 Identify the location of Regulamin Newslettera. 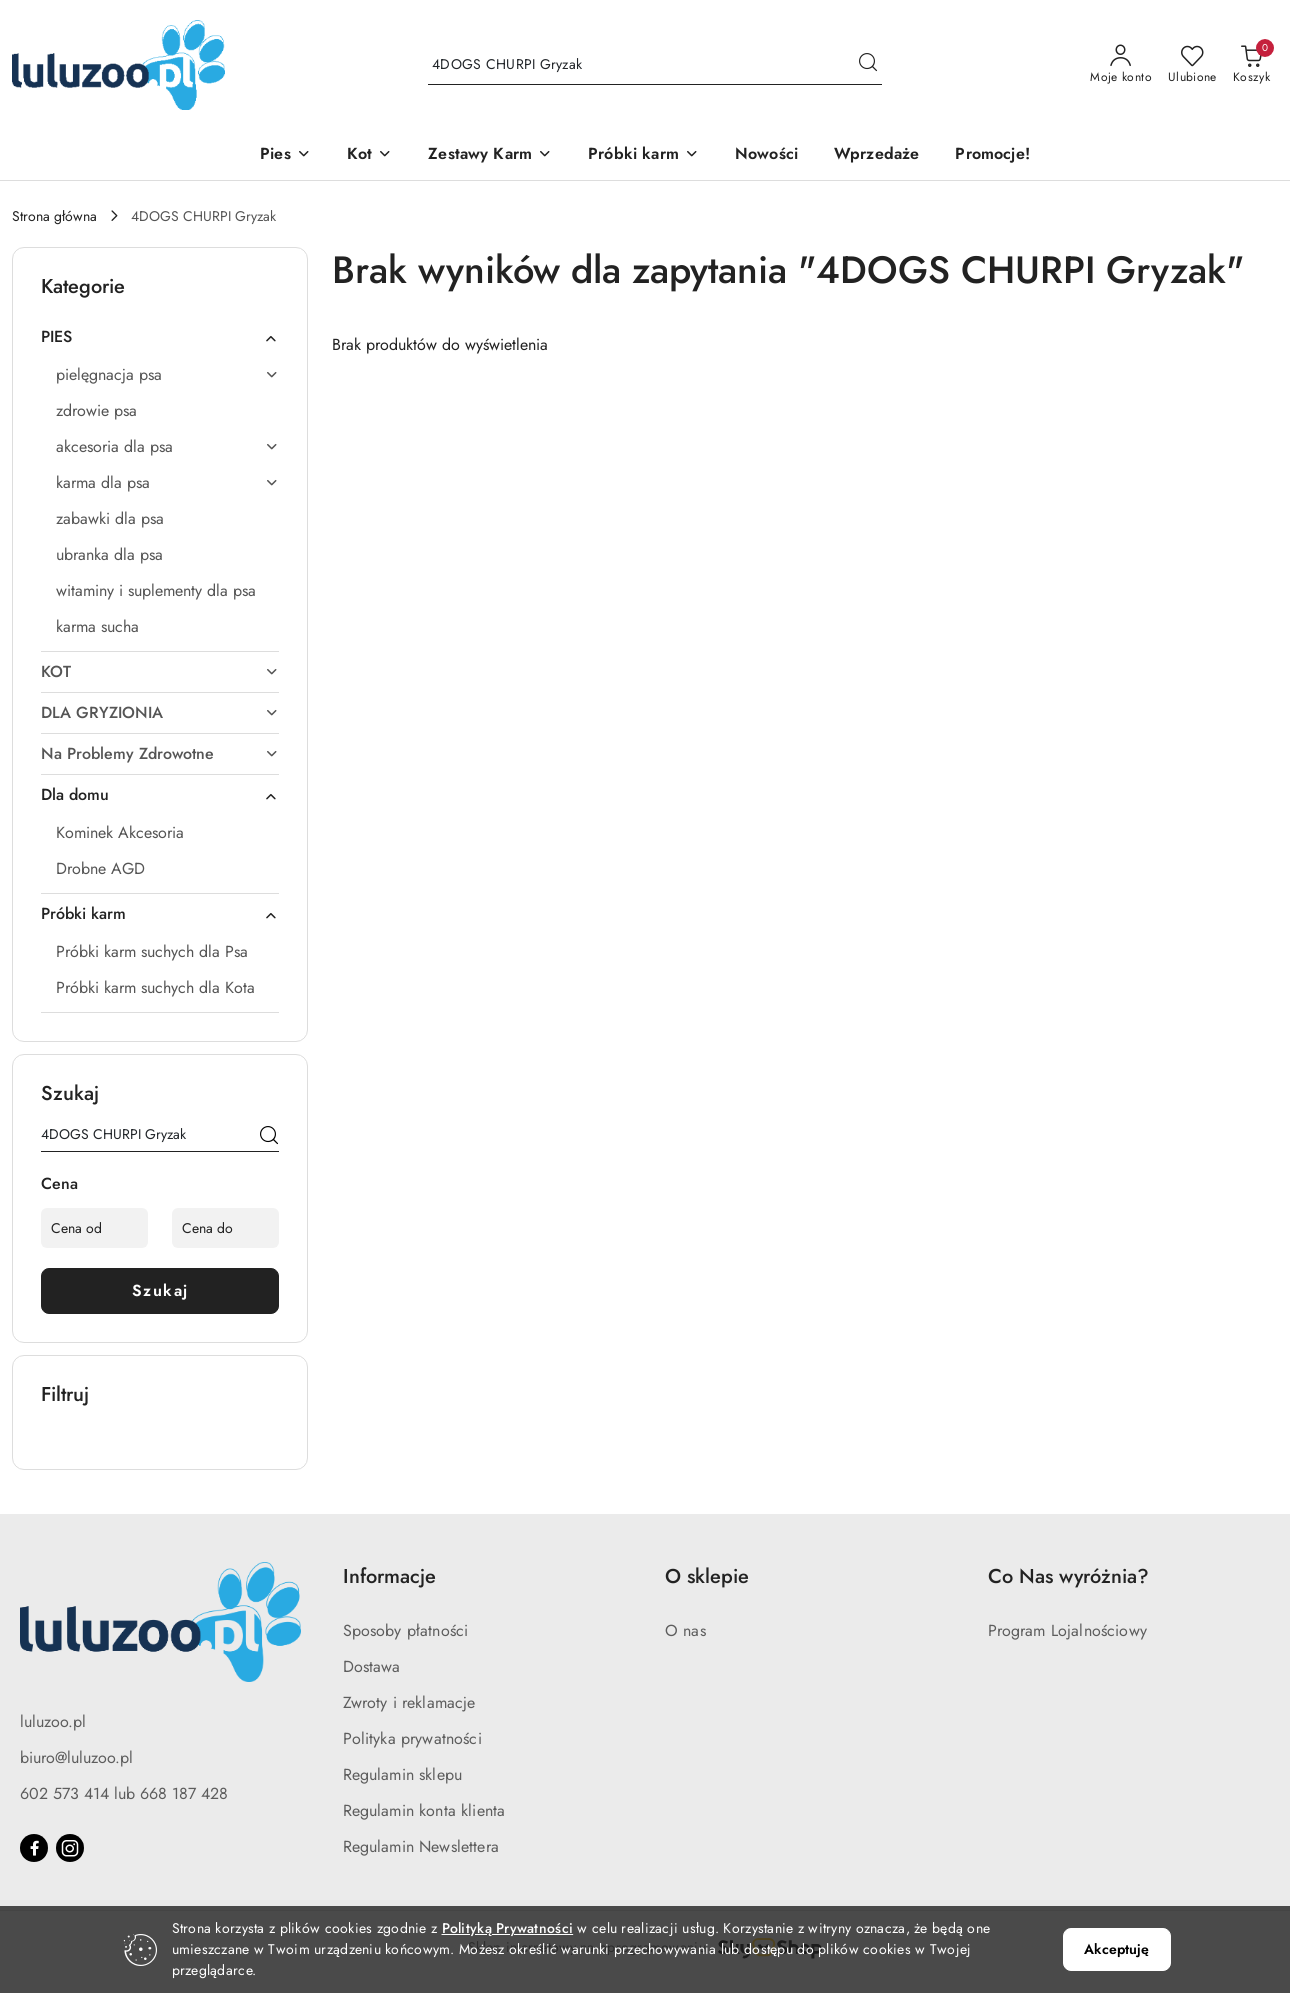
(421, 1846).